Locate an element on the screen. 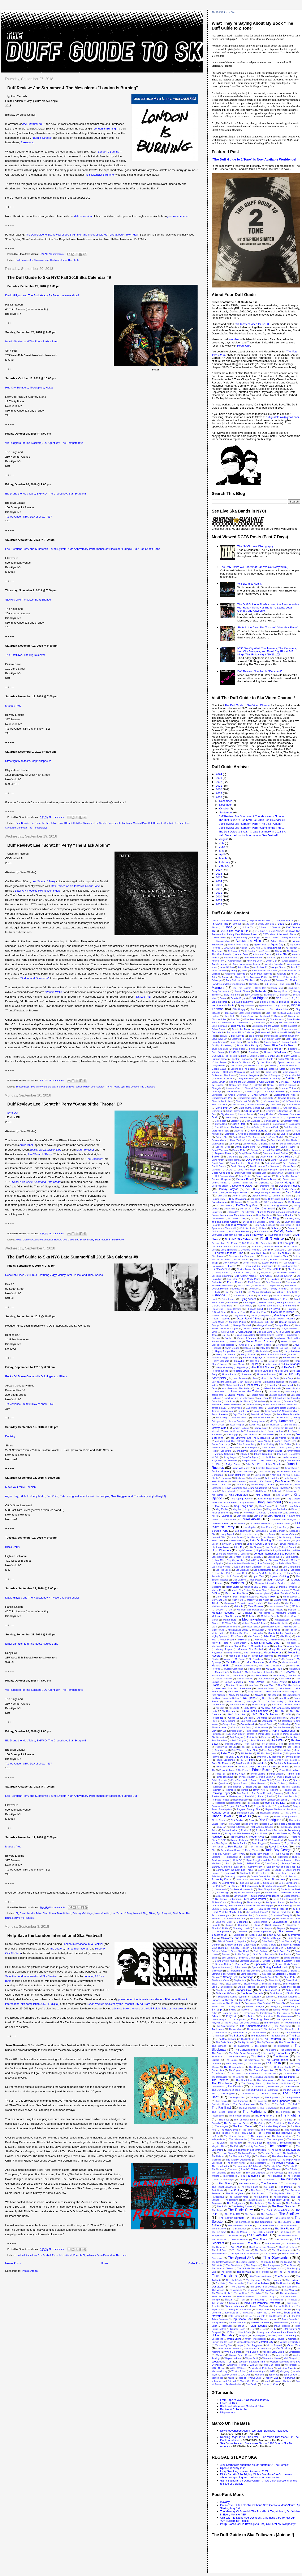 The image size is (302, 2576). King Hammond is located at coordinates (269, 1502).